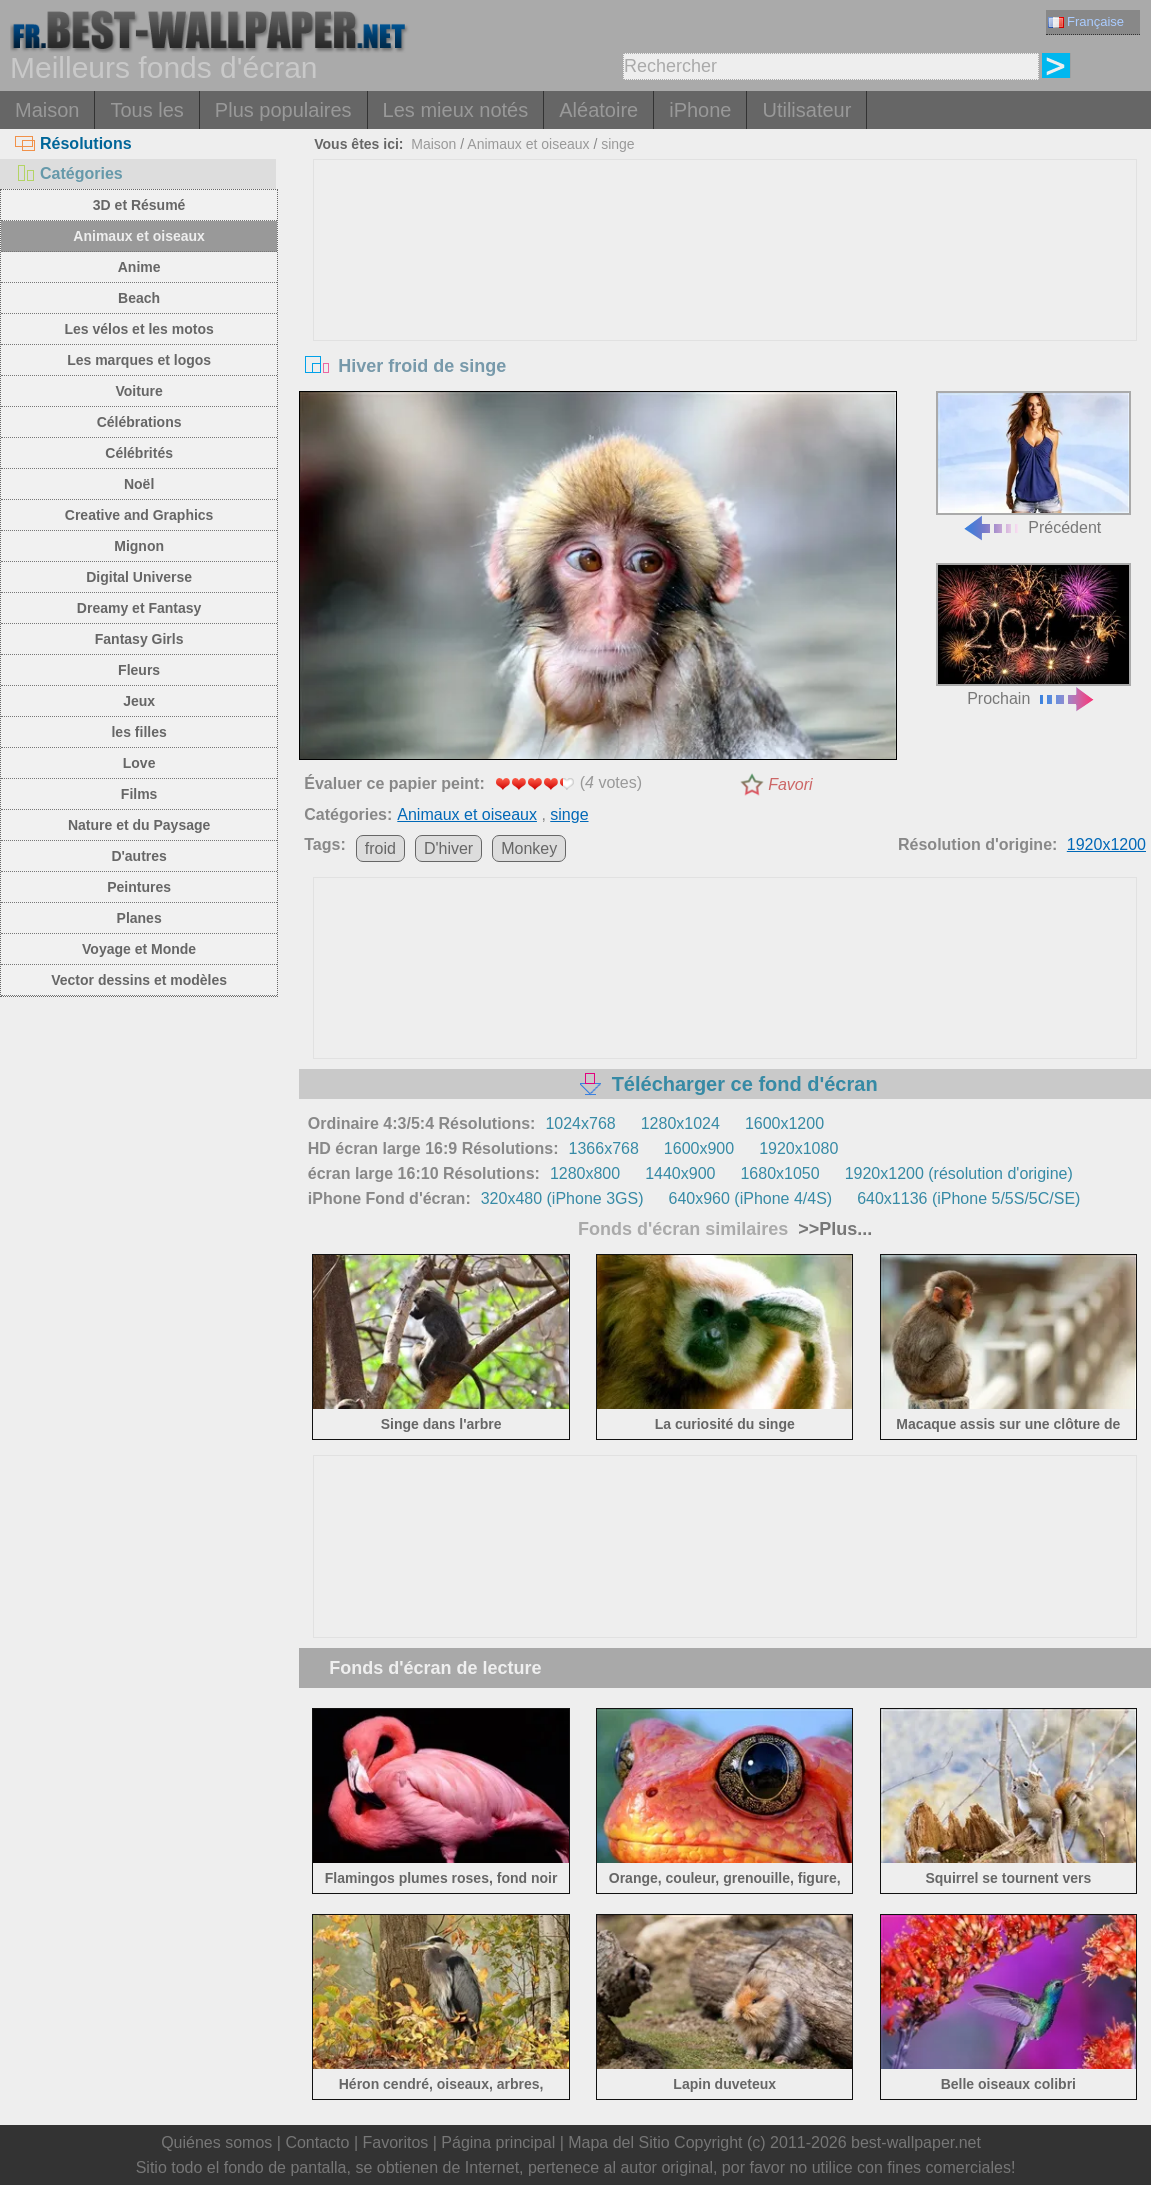  What do you see at coordinates (806, 110) in the screenshot?
I see `Utilisateur` at bounding box center [806, 110].